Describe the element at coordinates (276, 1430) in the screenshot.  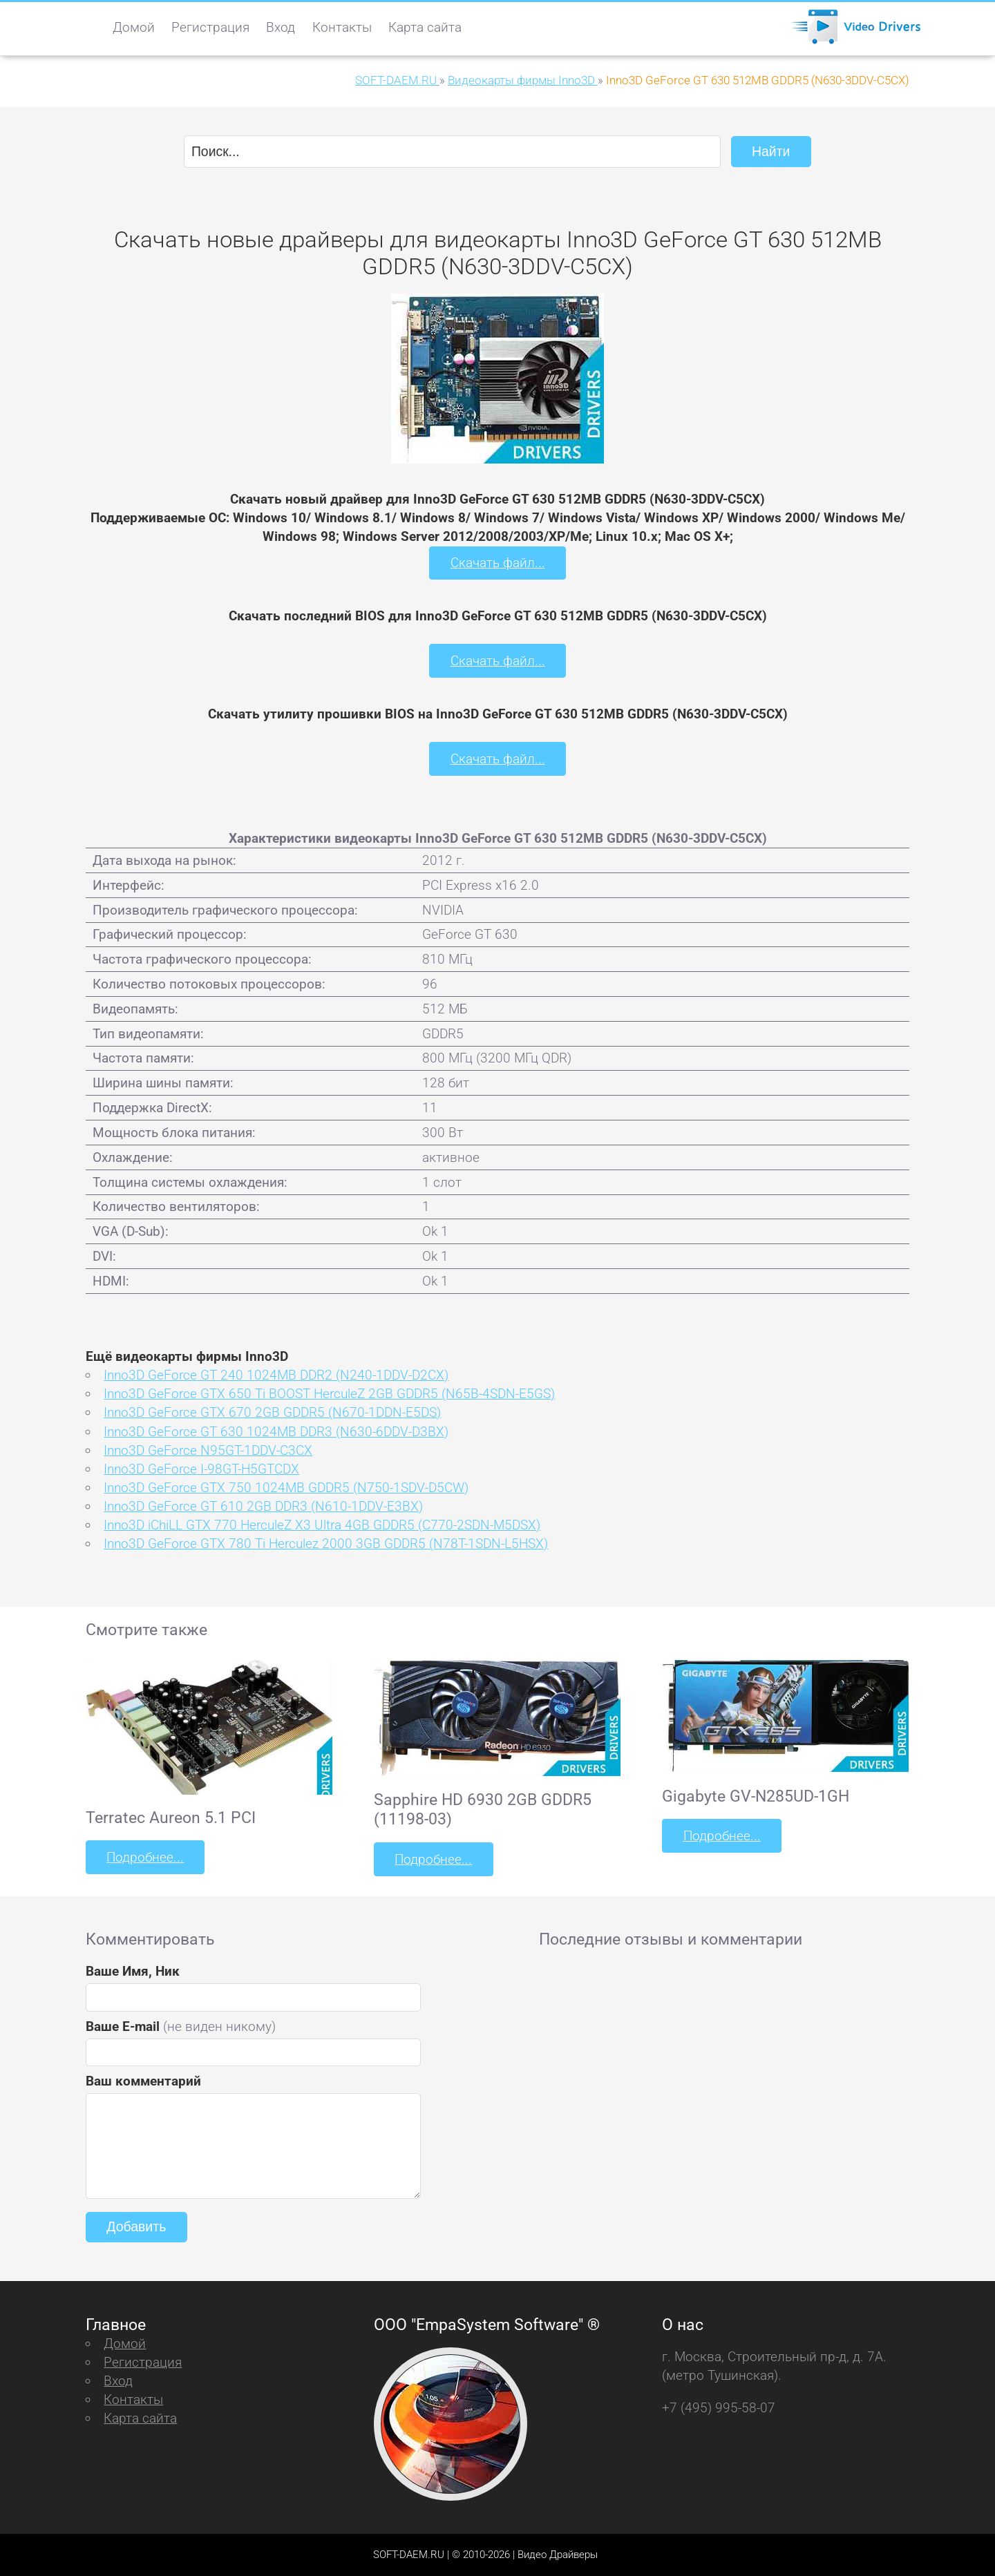
I see `Inno3D GeForce GT 630 1024MB DDR3 (N630-6DDV-D3BX)` at that location.